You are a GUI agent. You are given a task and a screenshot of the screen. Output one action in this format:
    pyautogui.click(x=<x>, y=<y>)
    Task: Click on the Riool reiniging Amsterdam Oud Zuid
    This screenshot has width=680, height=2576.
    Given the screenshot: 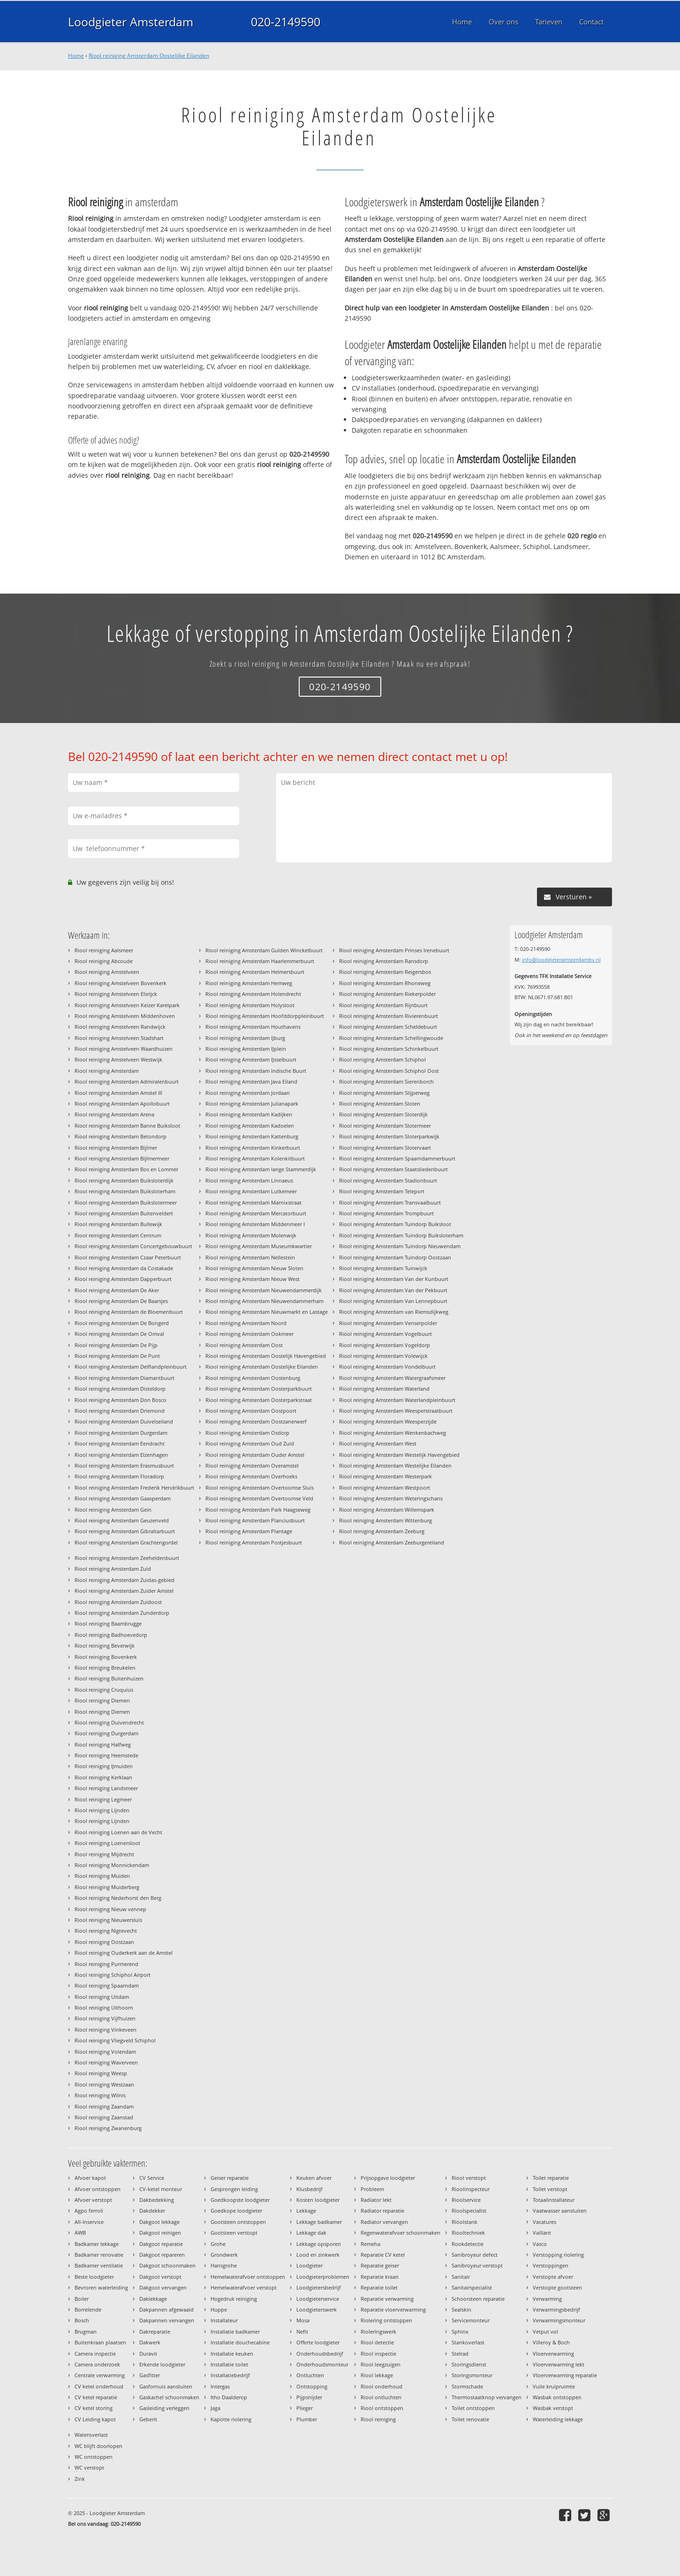 What is the action you would take?
    pyautogui.click(x=249, y=1443)
    